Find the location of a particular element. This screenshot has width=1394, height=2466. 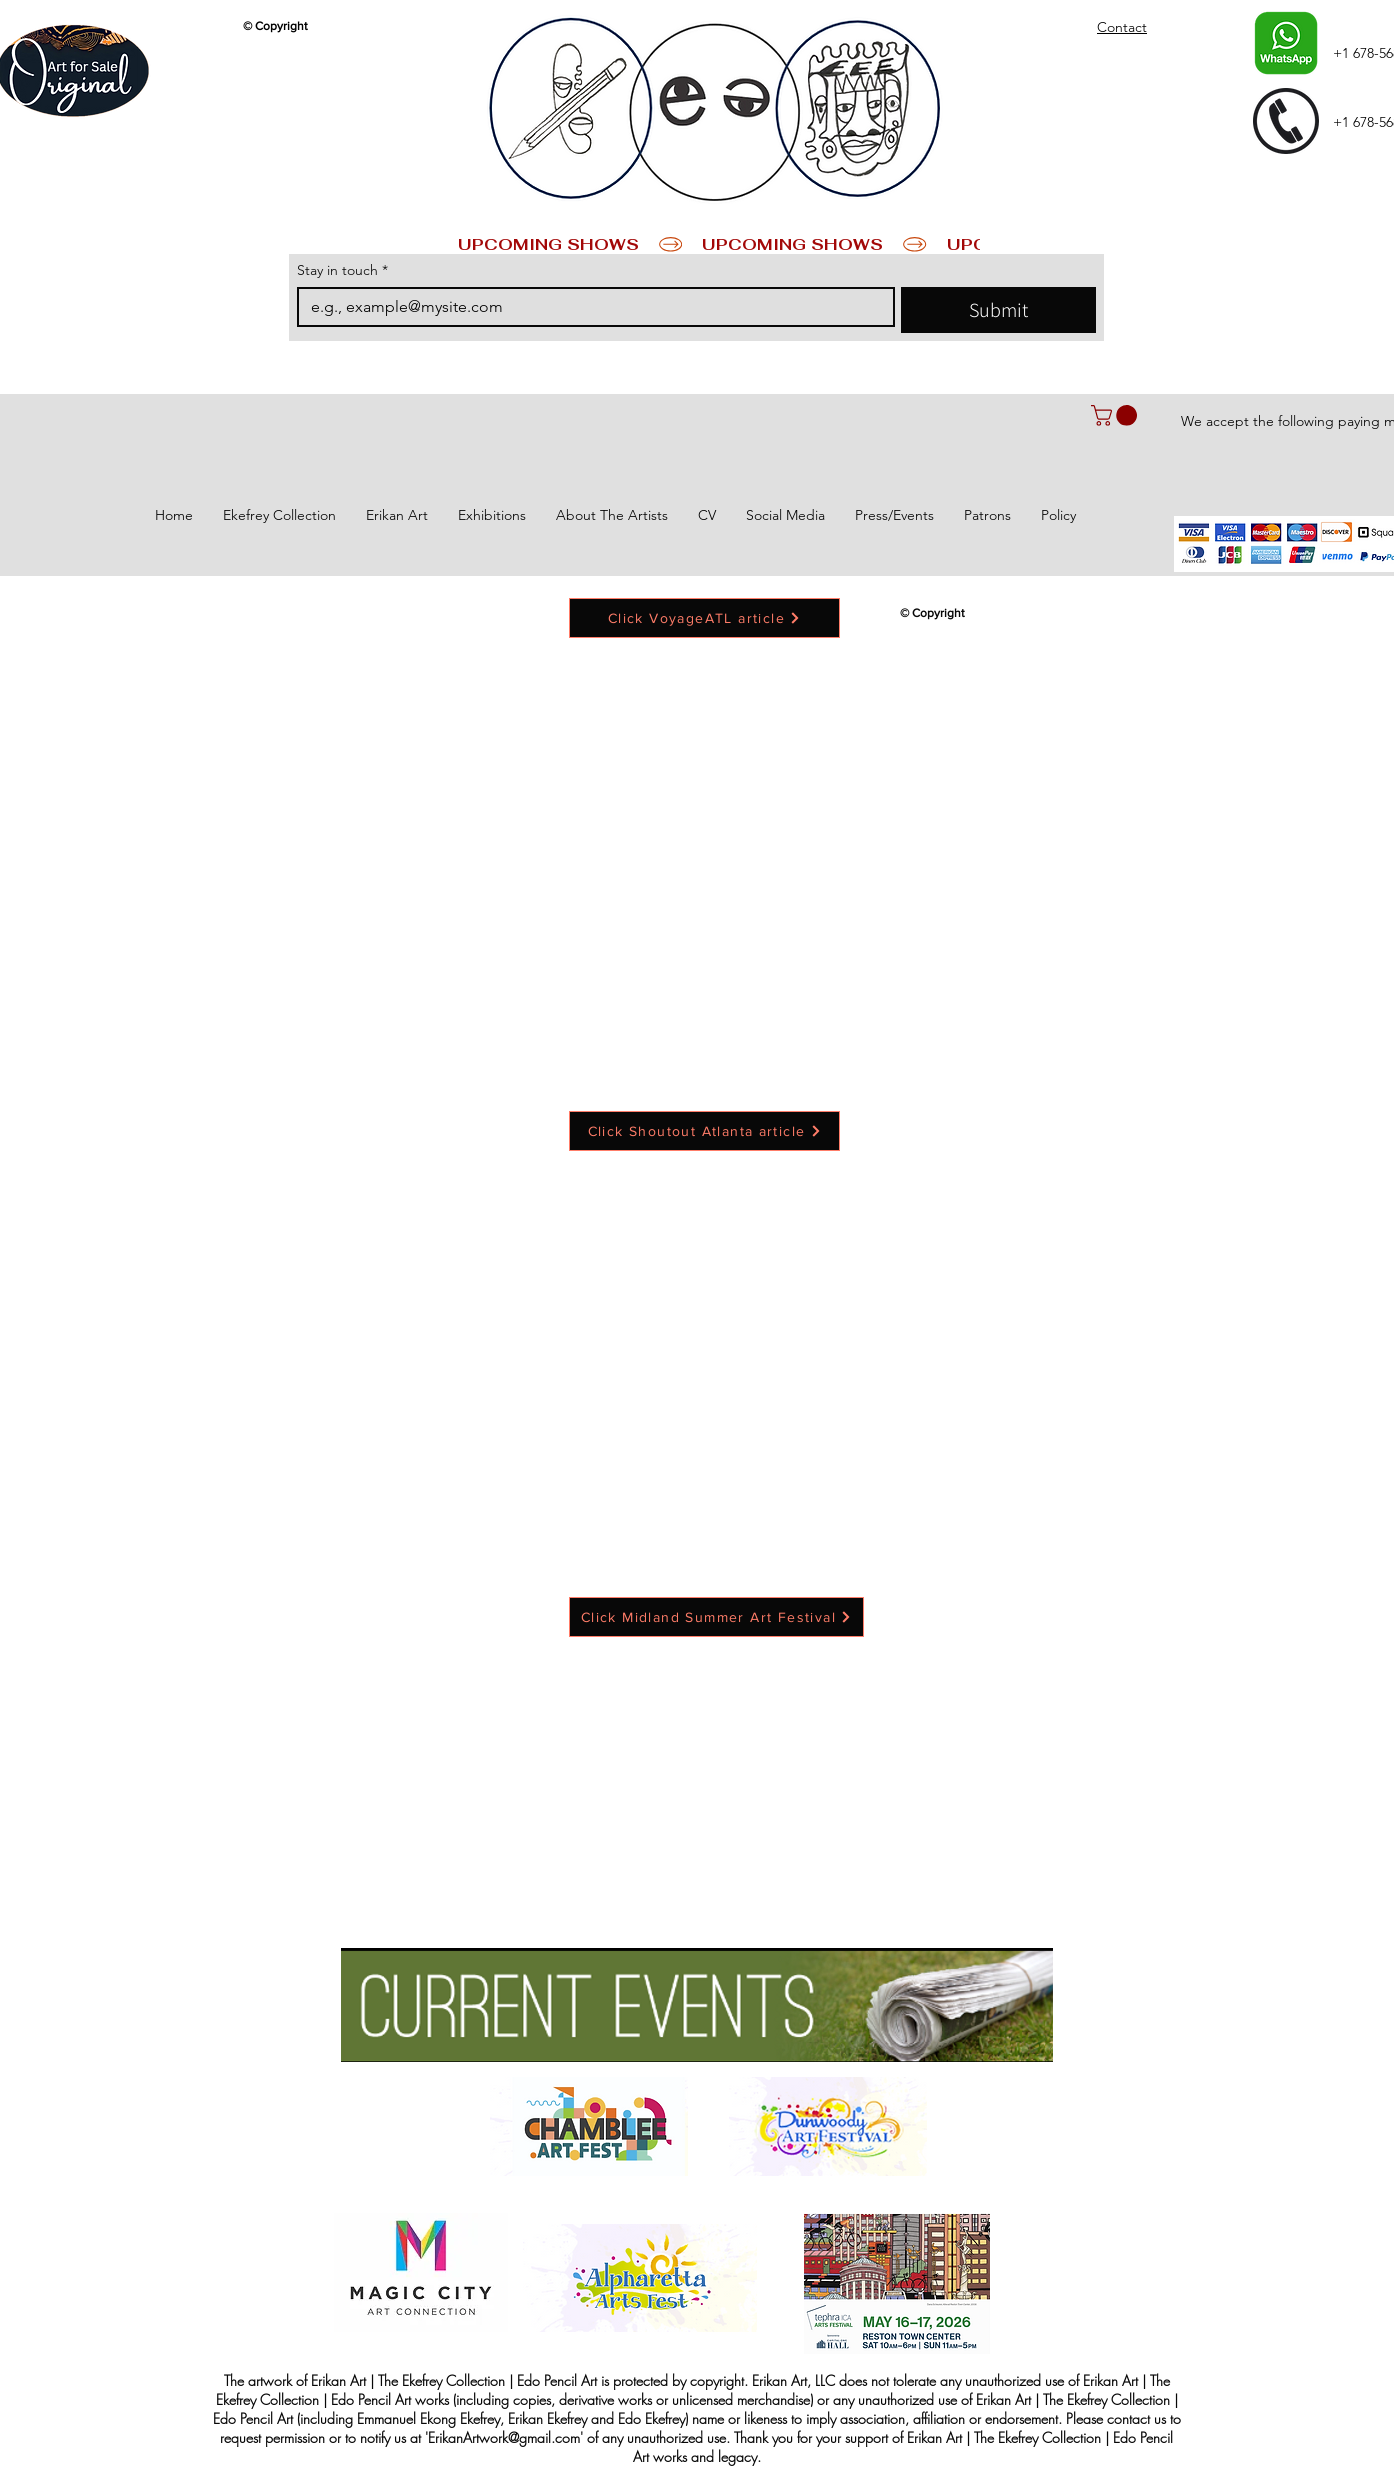

[Click VoyageATL article] is located at coordinates (704, 618).